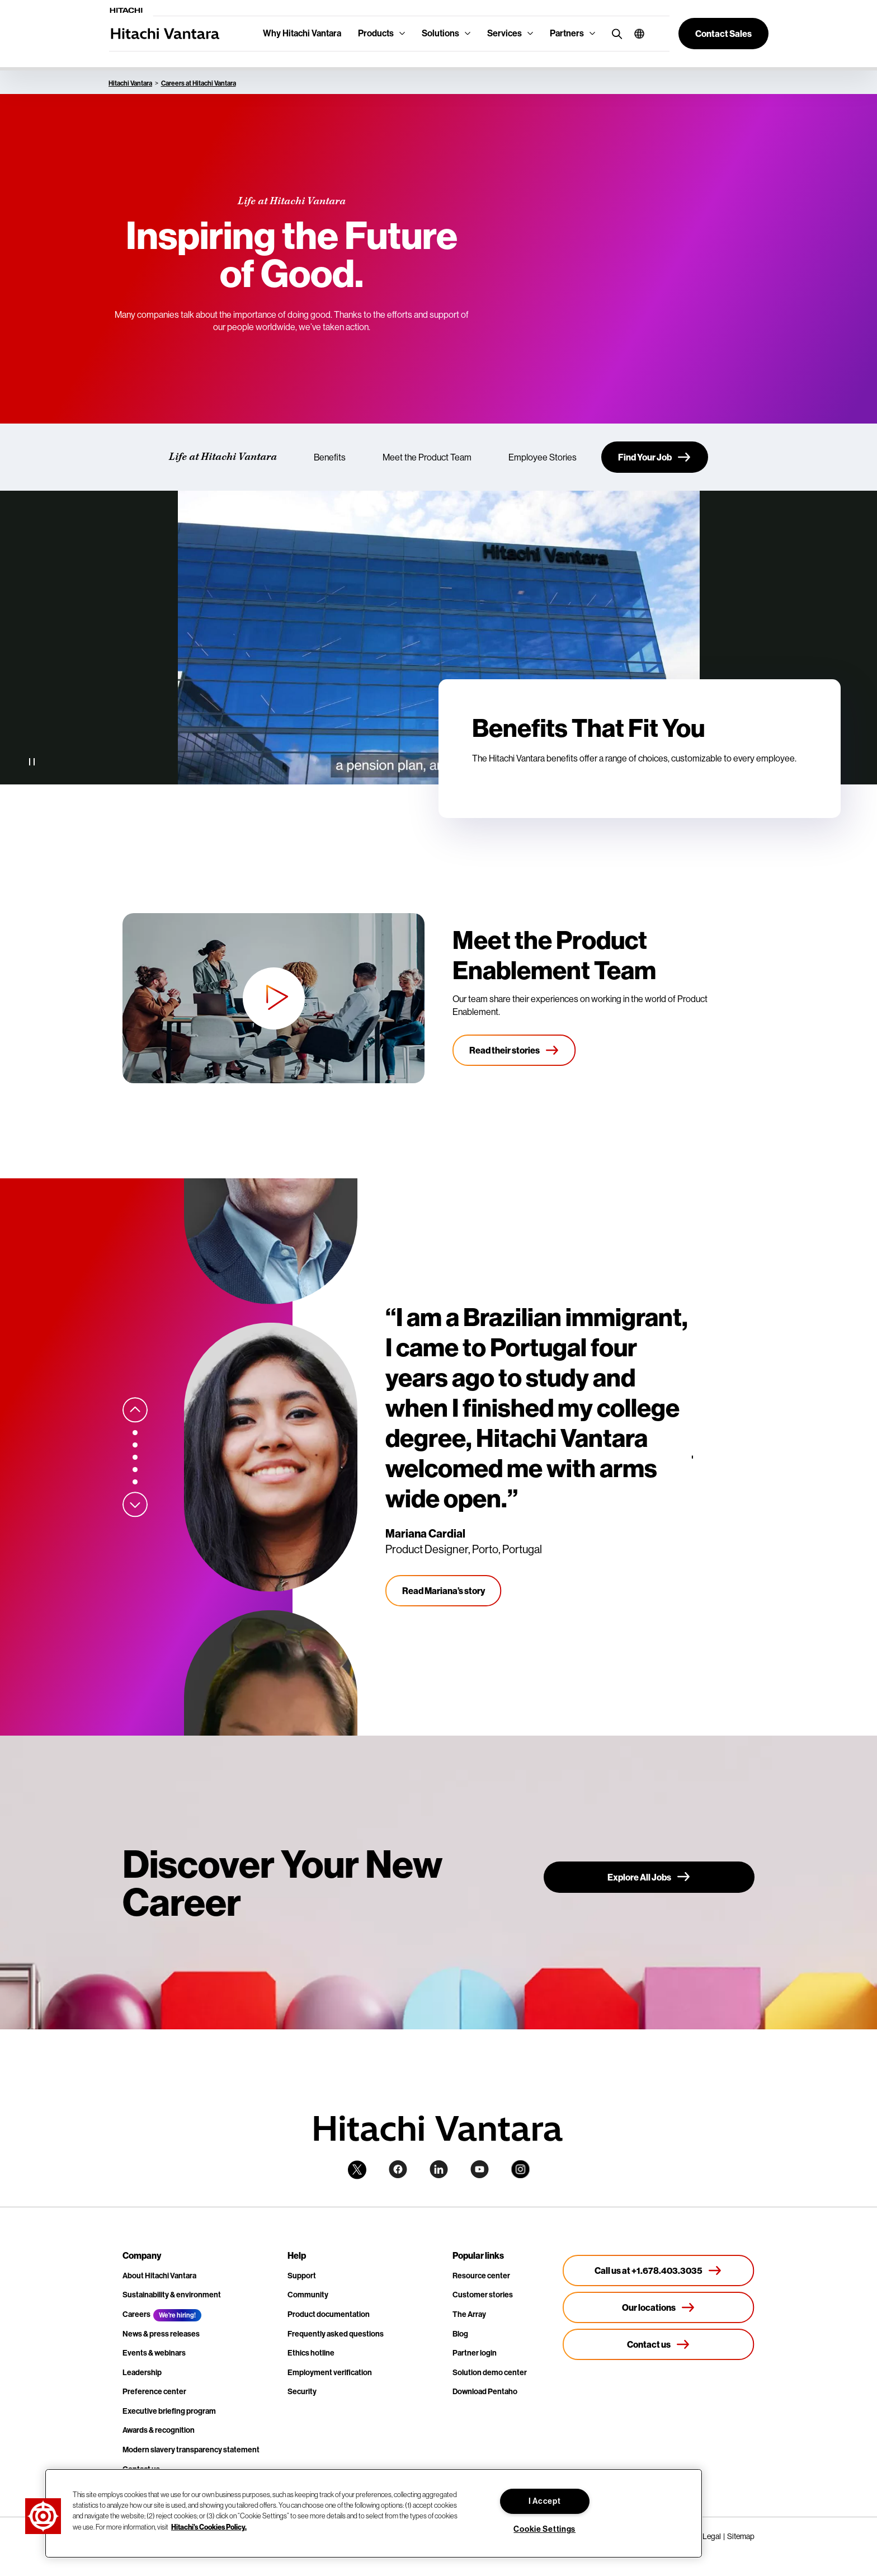  I want to click on Modern slavery transparency statement, so click(191, 2450).